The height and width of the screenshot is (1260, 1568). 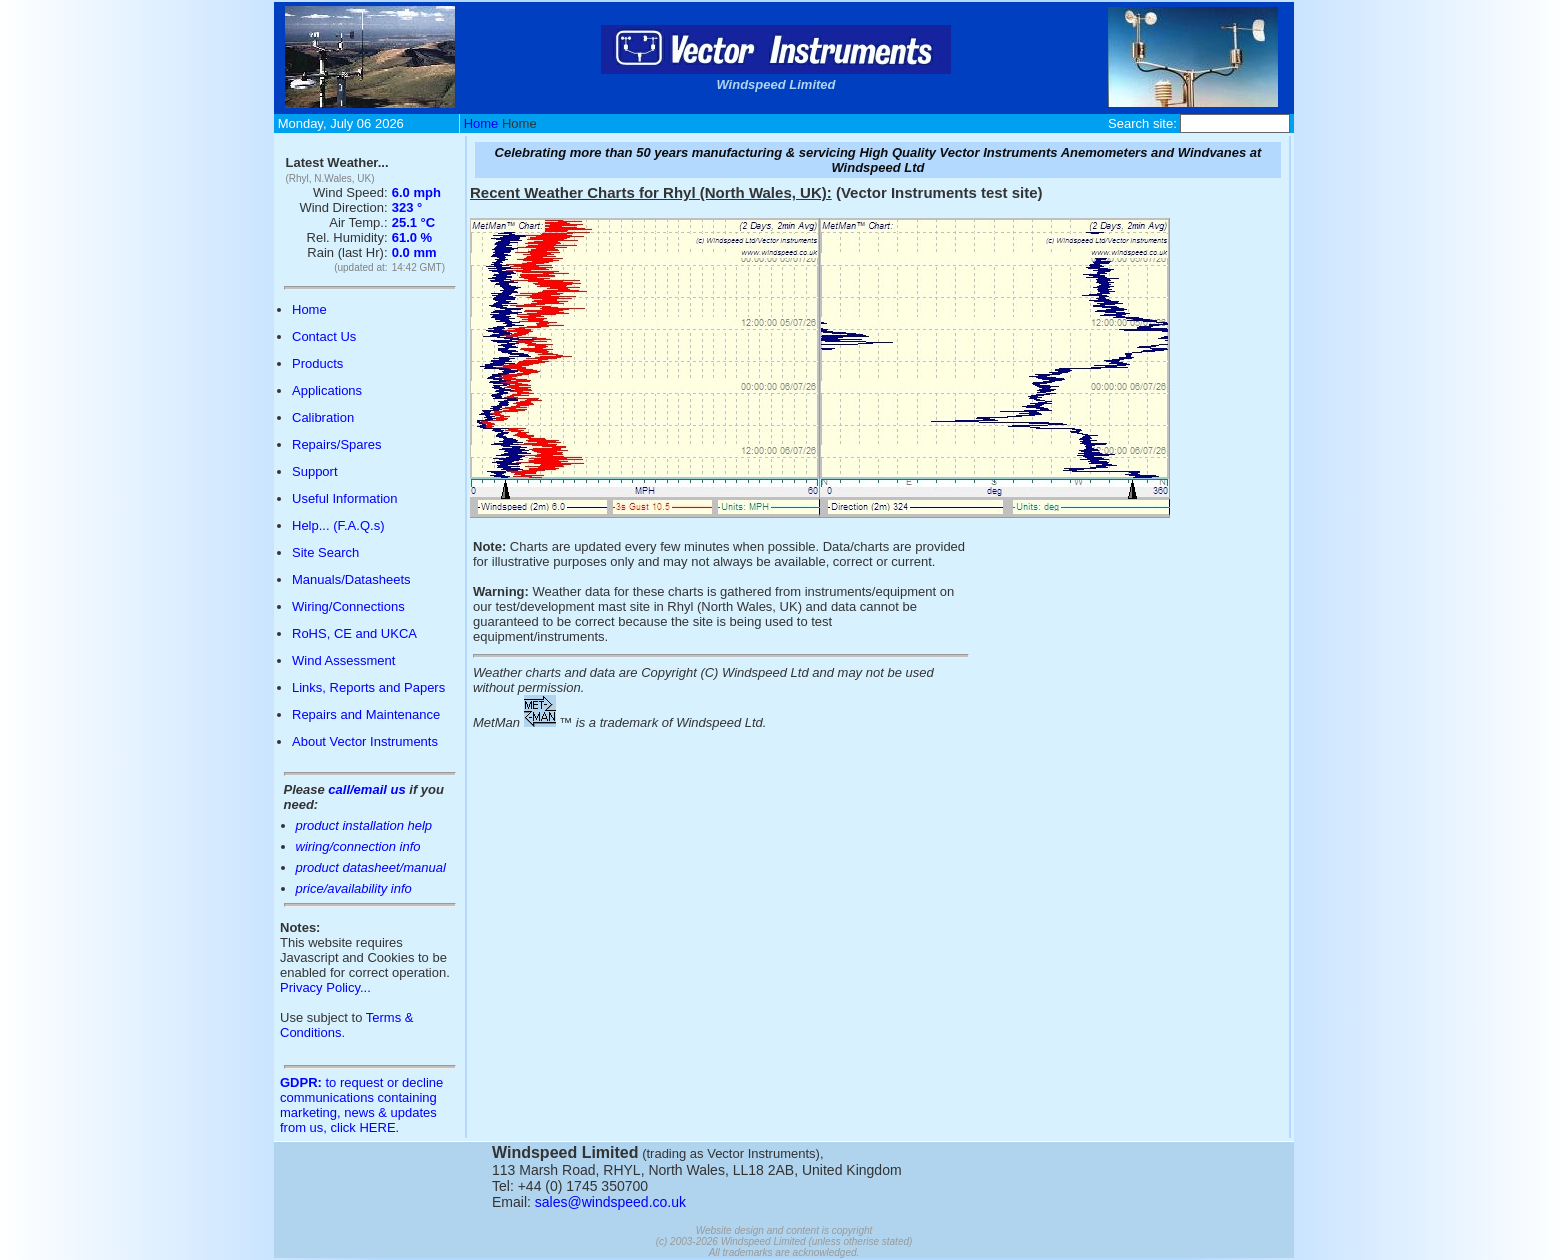 I want to click on [Site Search Box], so click(x=1235, y=123).